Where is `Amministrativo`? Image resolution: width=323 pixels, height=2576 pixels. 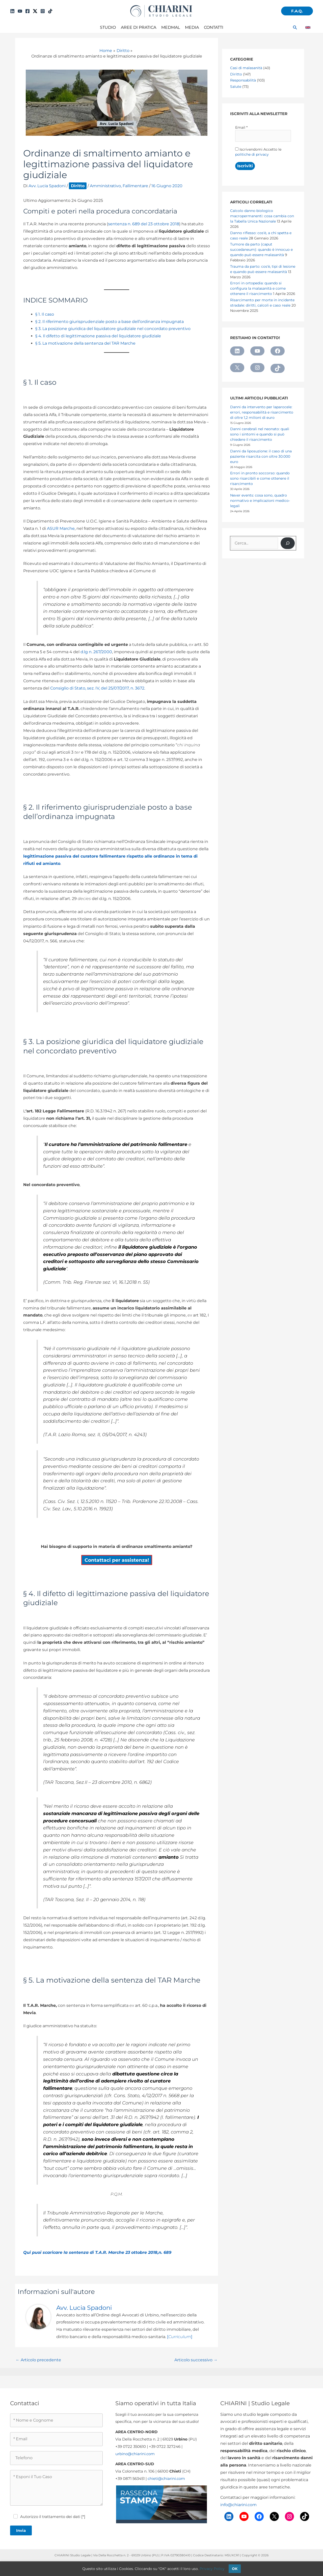 Amministrativo is located at coordinates (105, 185).